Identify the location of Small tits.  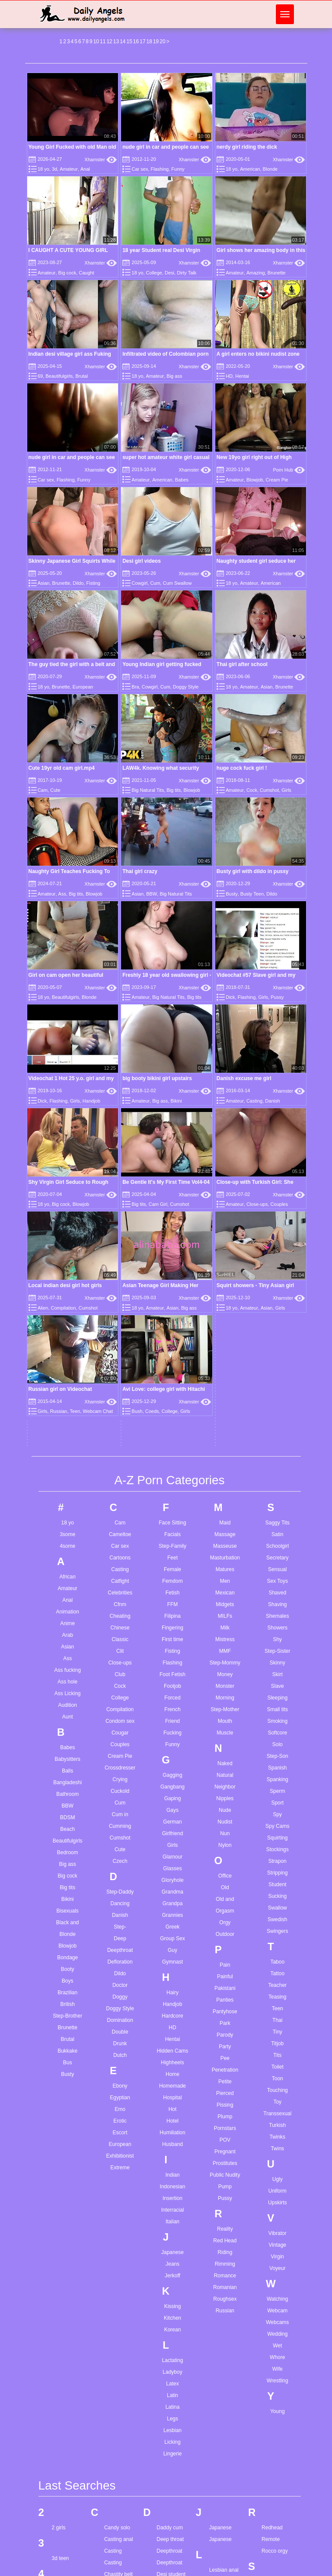
(277, 1408).